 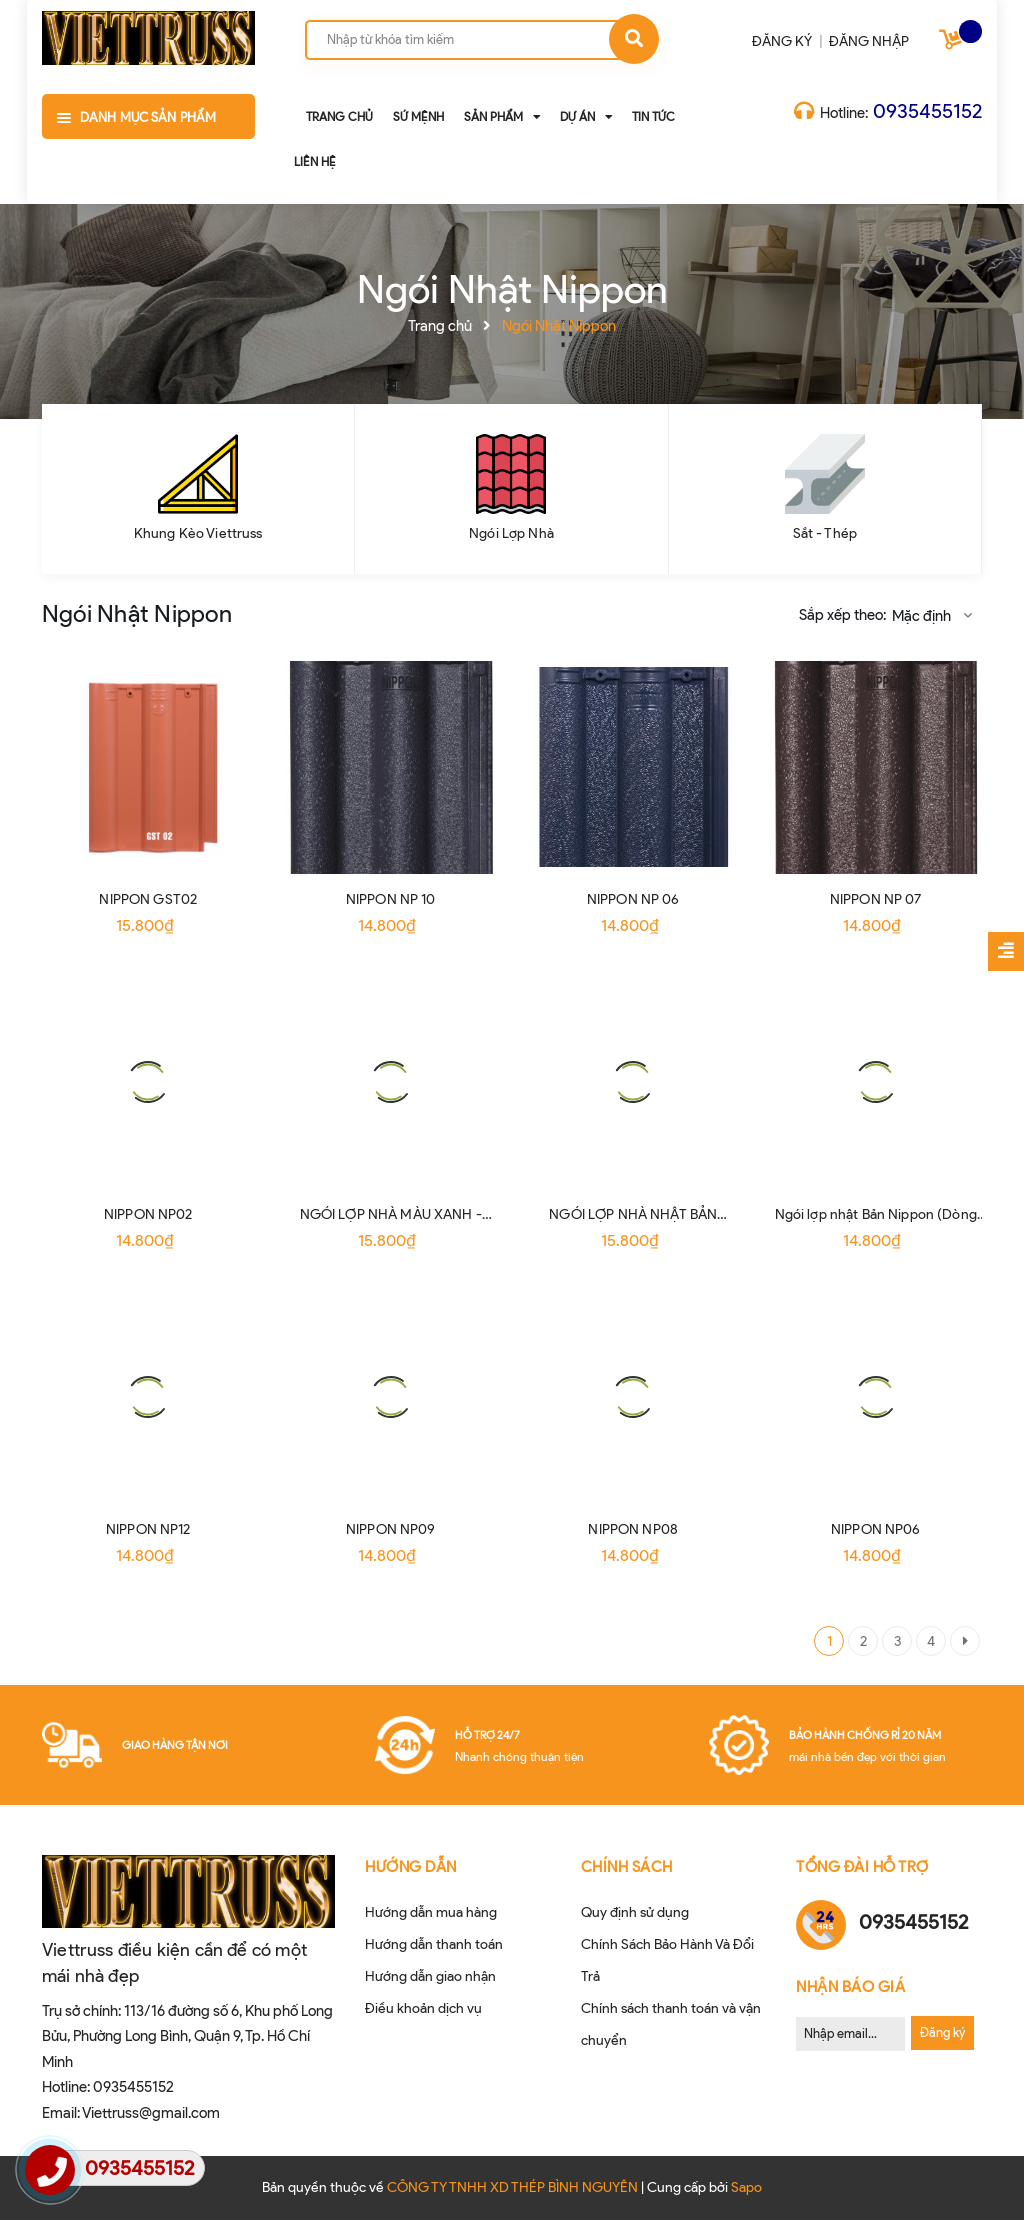 What do you see at coordinates (842, 615) in the screenshot?
I see `Sắp xếp theo:` at bounding box center [842, 615].